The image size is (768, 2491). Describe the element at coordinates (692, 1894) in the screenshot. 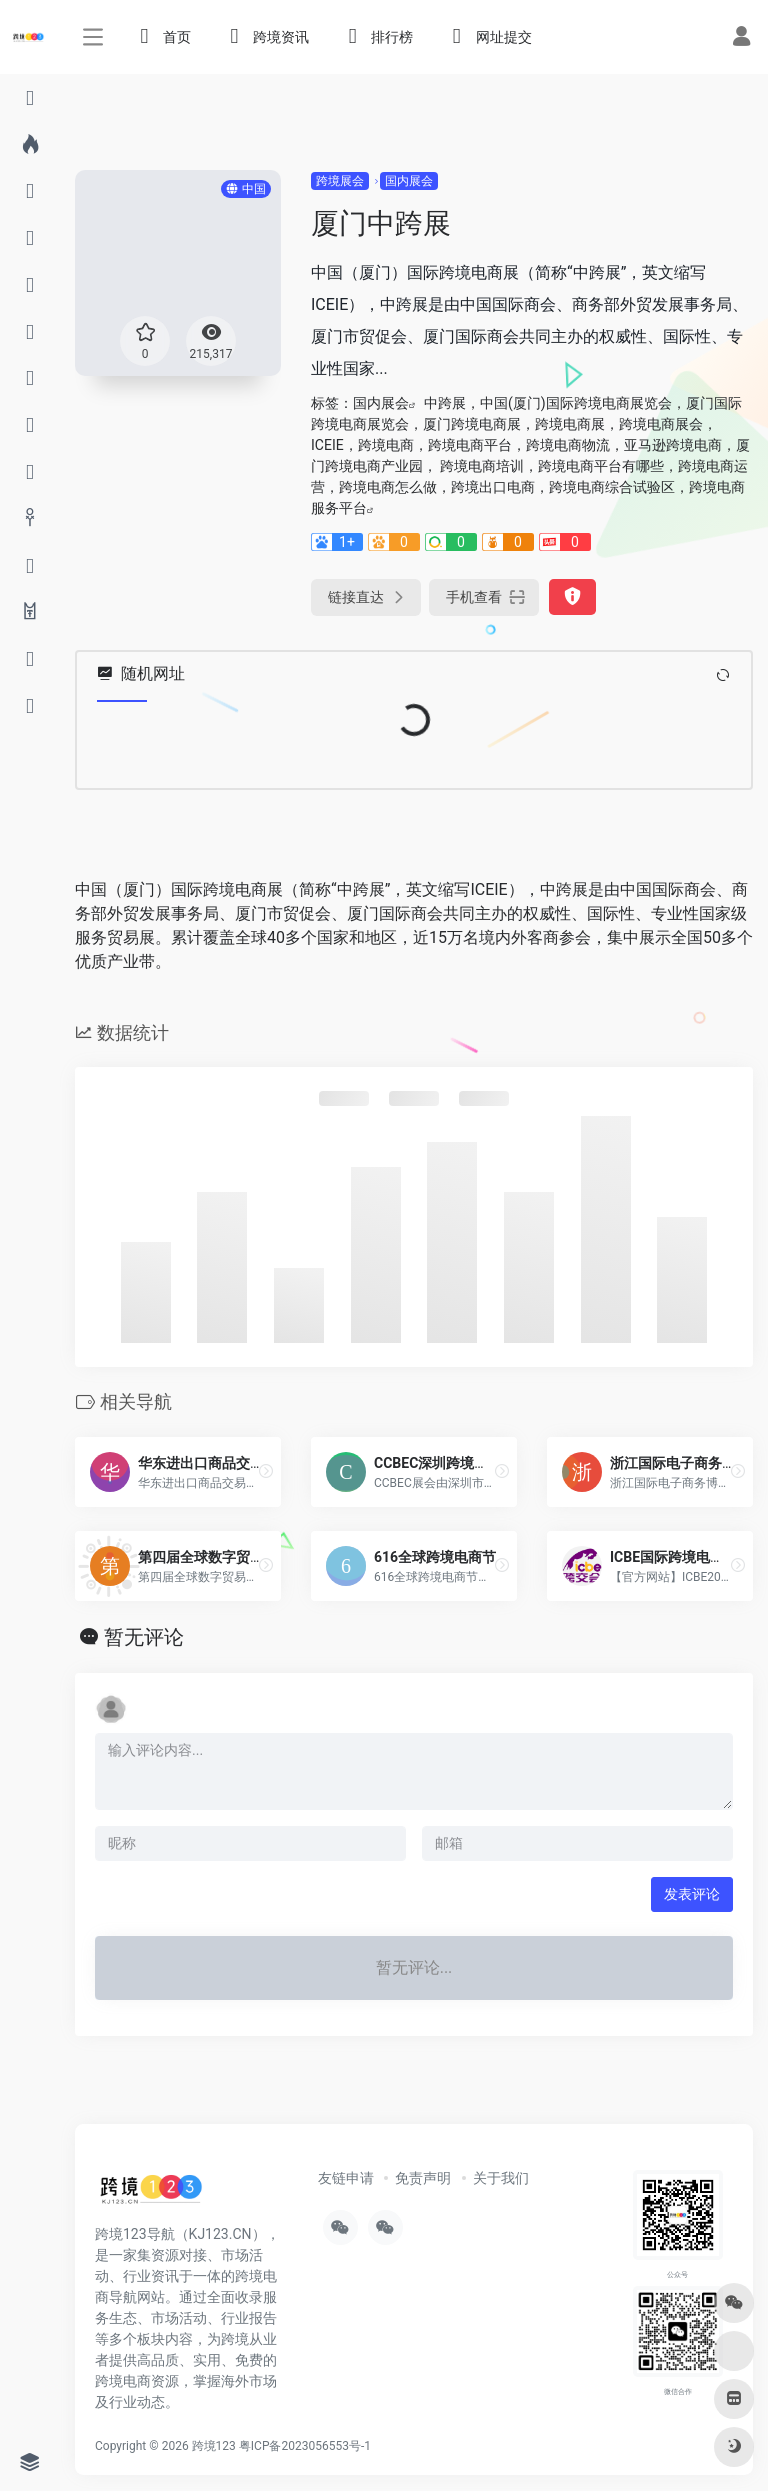

I see `发表评论` at that location.